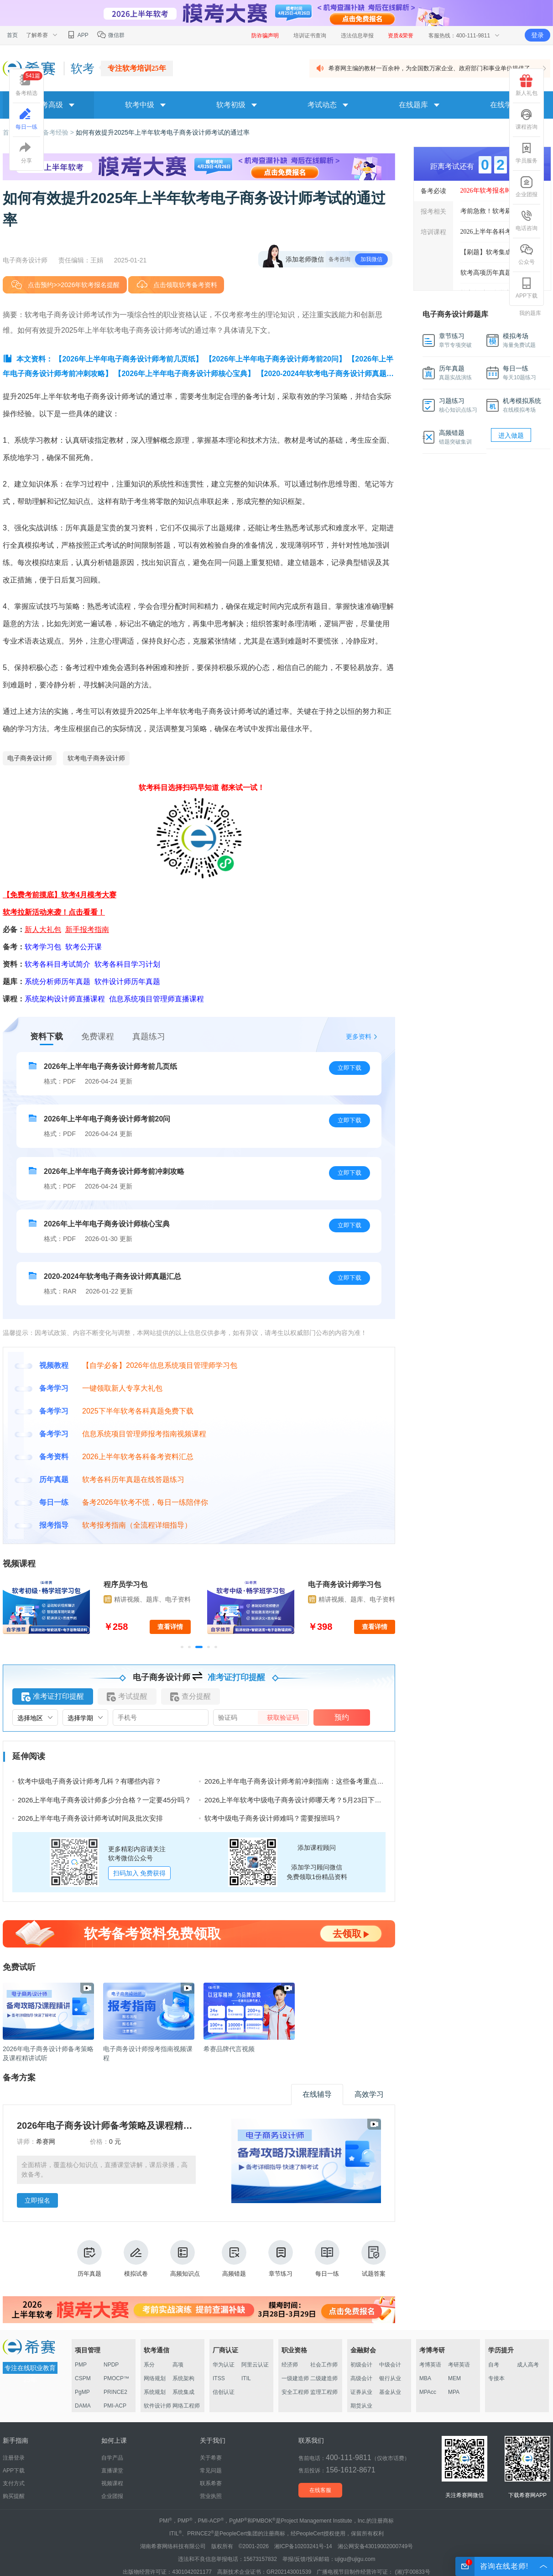 The image size is (553, 2576). Describe the element at coordinates (116, 2378) in the screenshot. I see `PMOCP™` at that location.